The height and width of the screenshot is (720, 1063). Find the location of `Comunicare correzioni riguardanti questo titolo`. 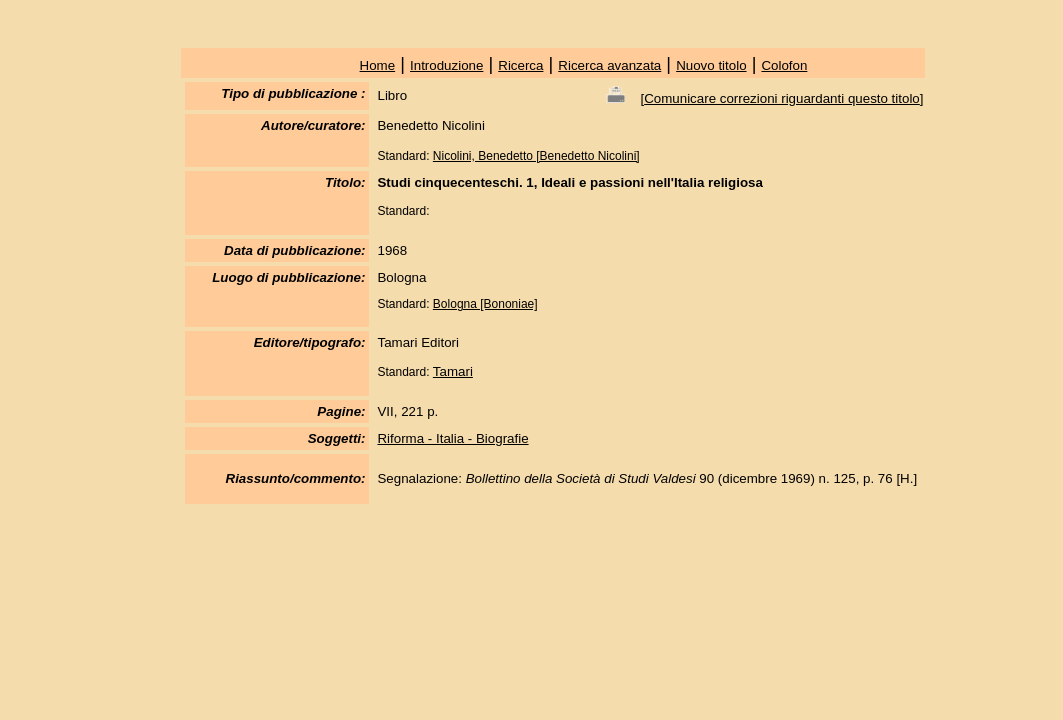

Comunicare correzioni riguardanti questo titolo is located at coordinates (782, 98).